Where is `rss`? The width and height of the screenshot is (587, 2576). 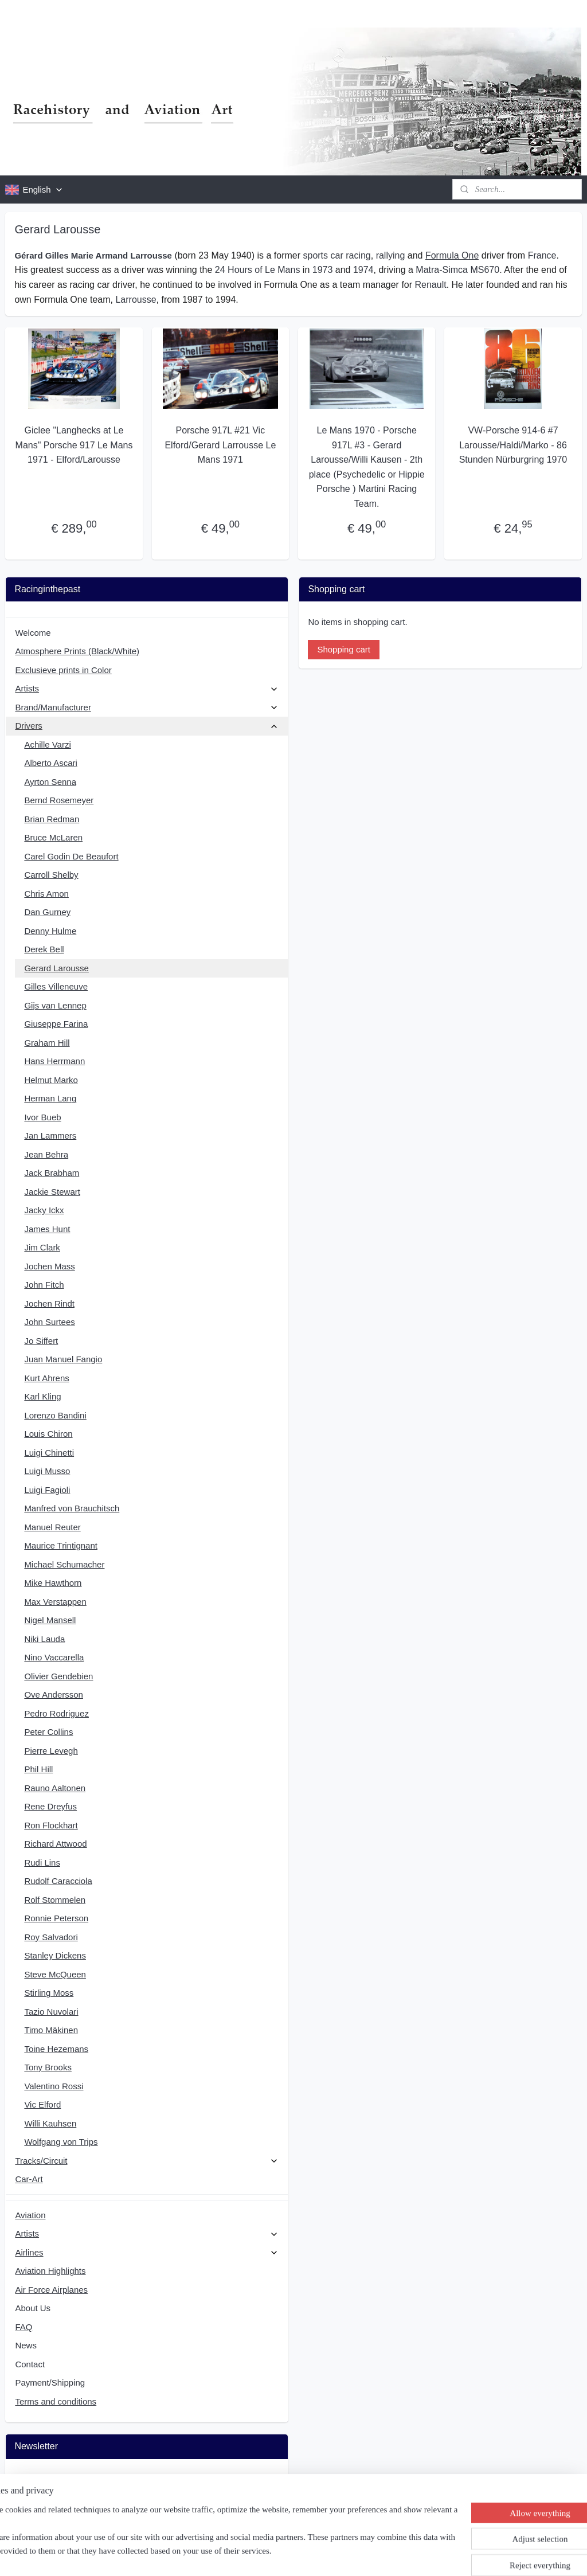 rss is located at coordinates (280, 2554).